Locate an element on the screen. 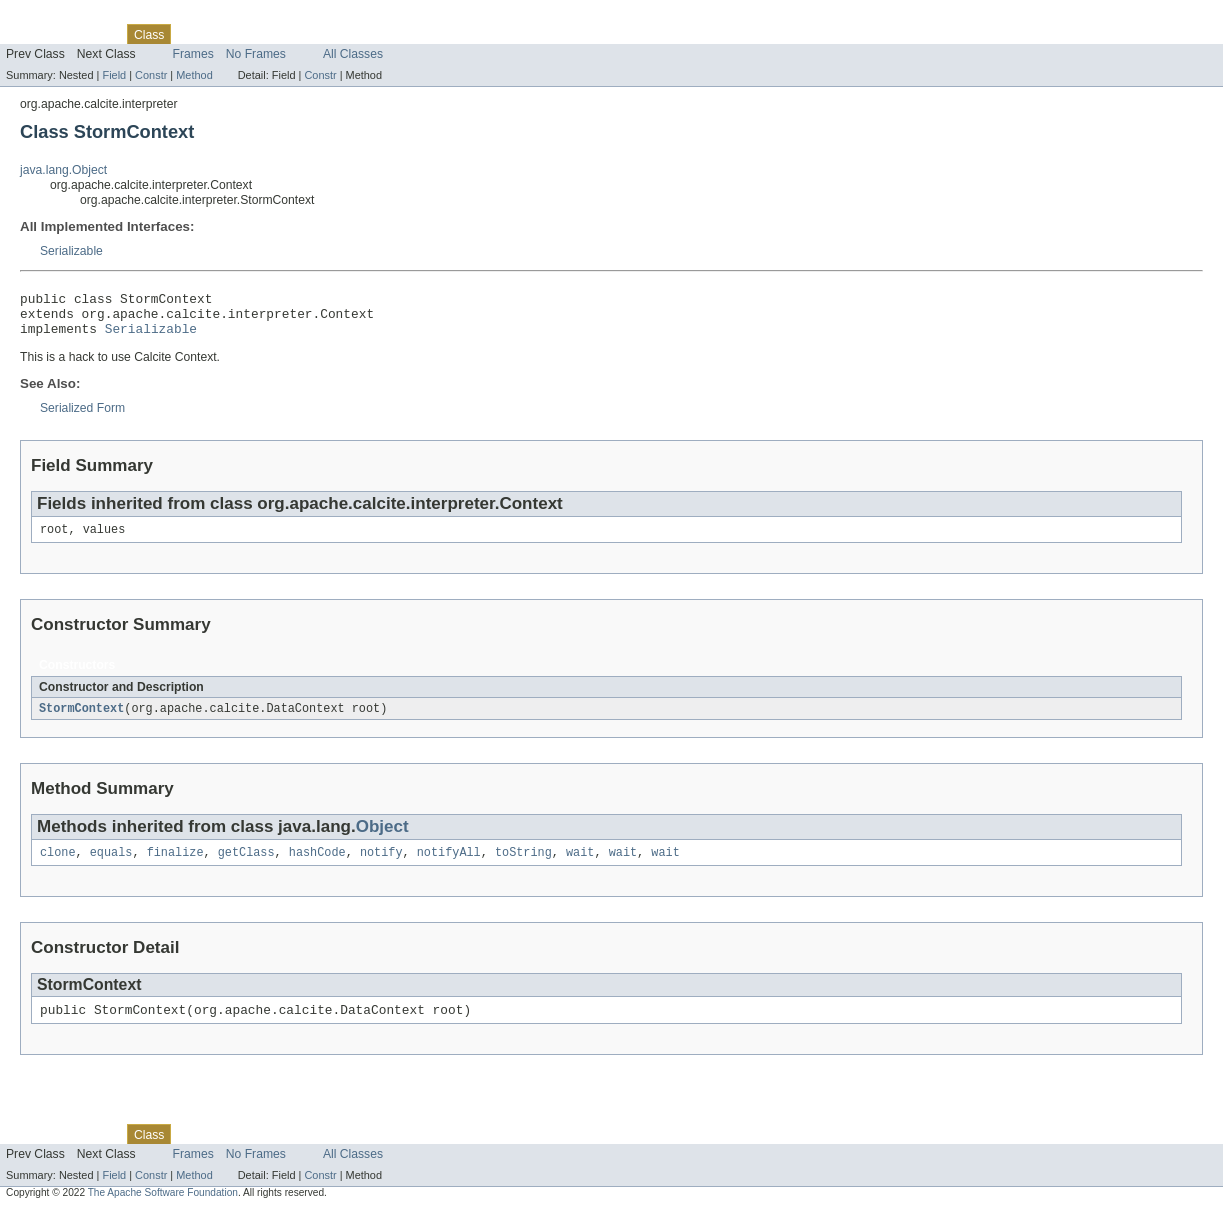 The height and width of the screenshot is (1227, 1223). Skip navigation links is located at coordinates (55, 17).